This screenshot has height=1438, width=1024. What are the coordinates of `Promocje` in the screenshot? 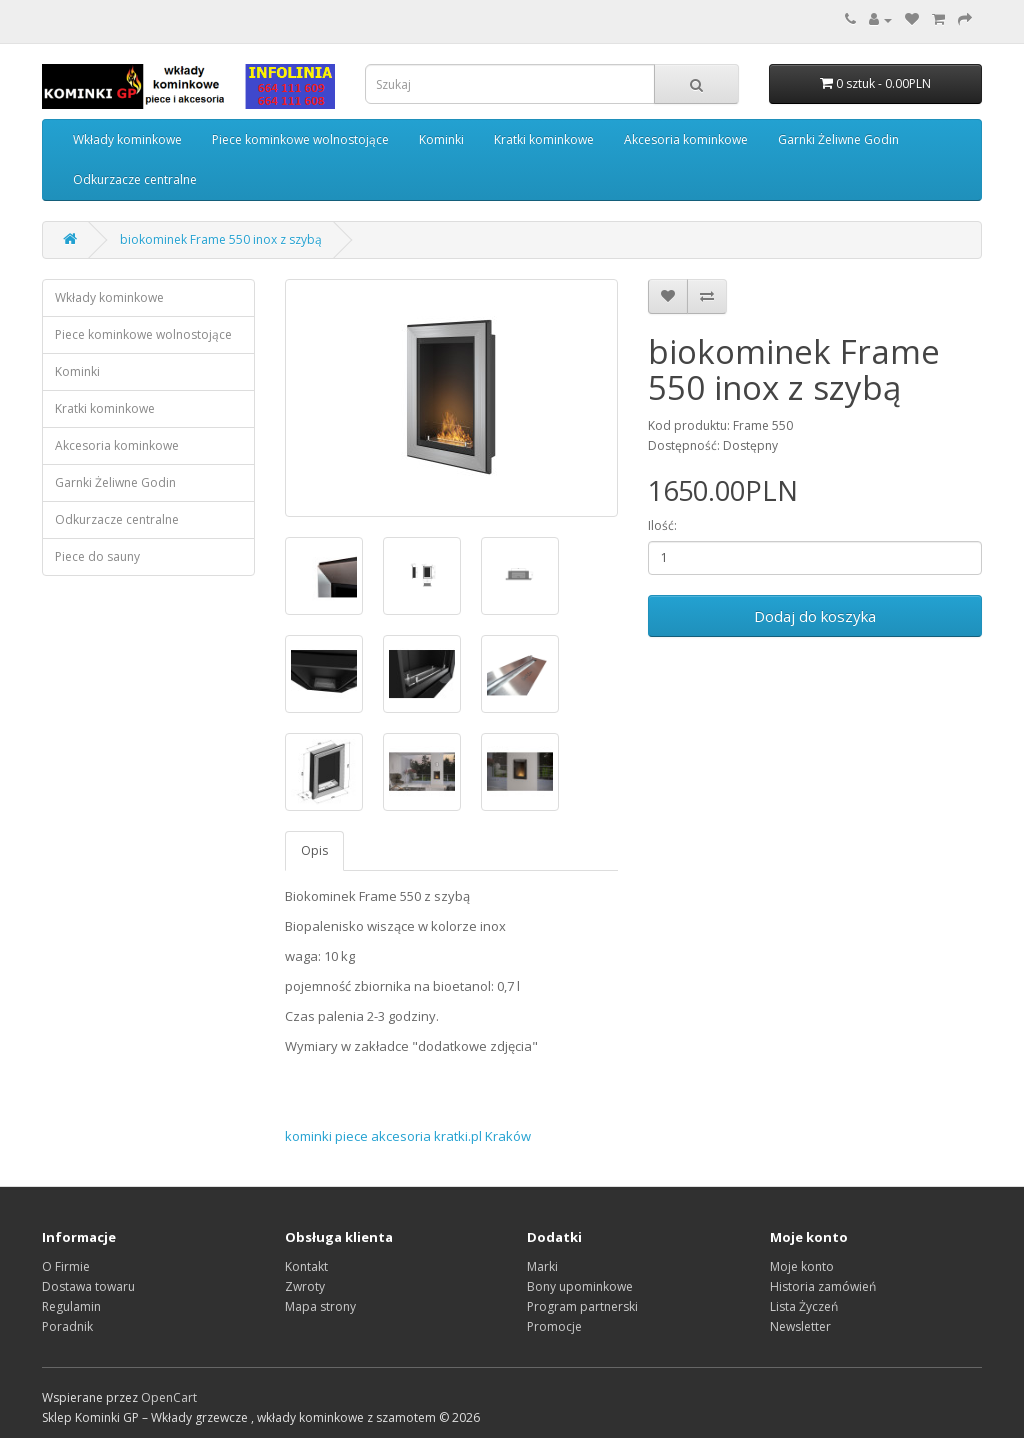 It's located at (554, 1326).